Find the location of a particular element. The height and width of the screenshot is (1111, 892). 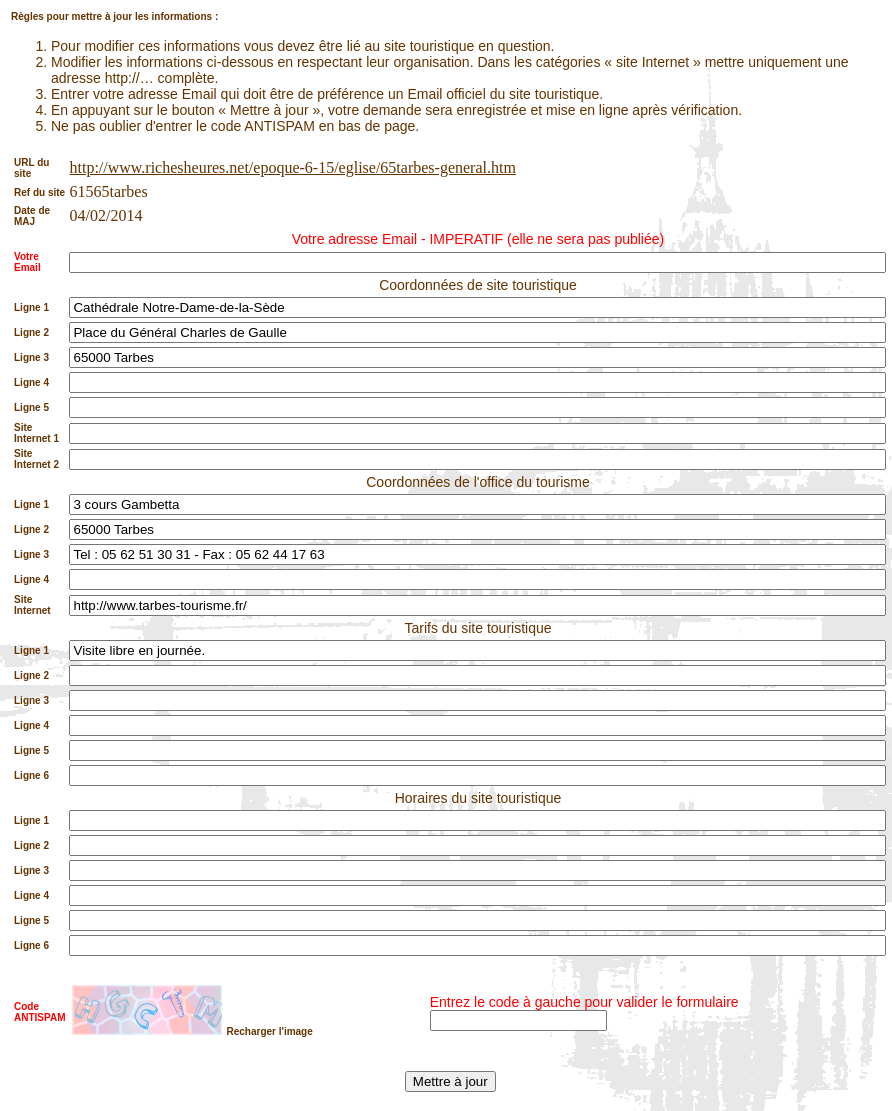

Recharger l'image is located at coordinates (269, 1031).